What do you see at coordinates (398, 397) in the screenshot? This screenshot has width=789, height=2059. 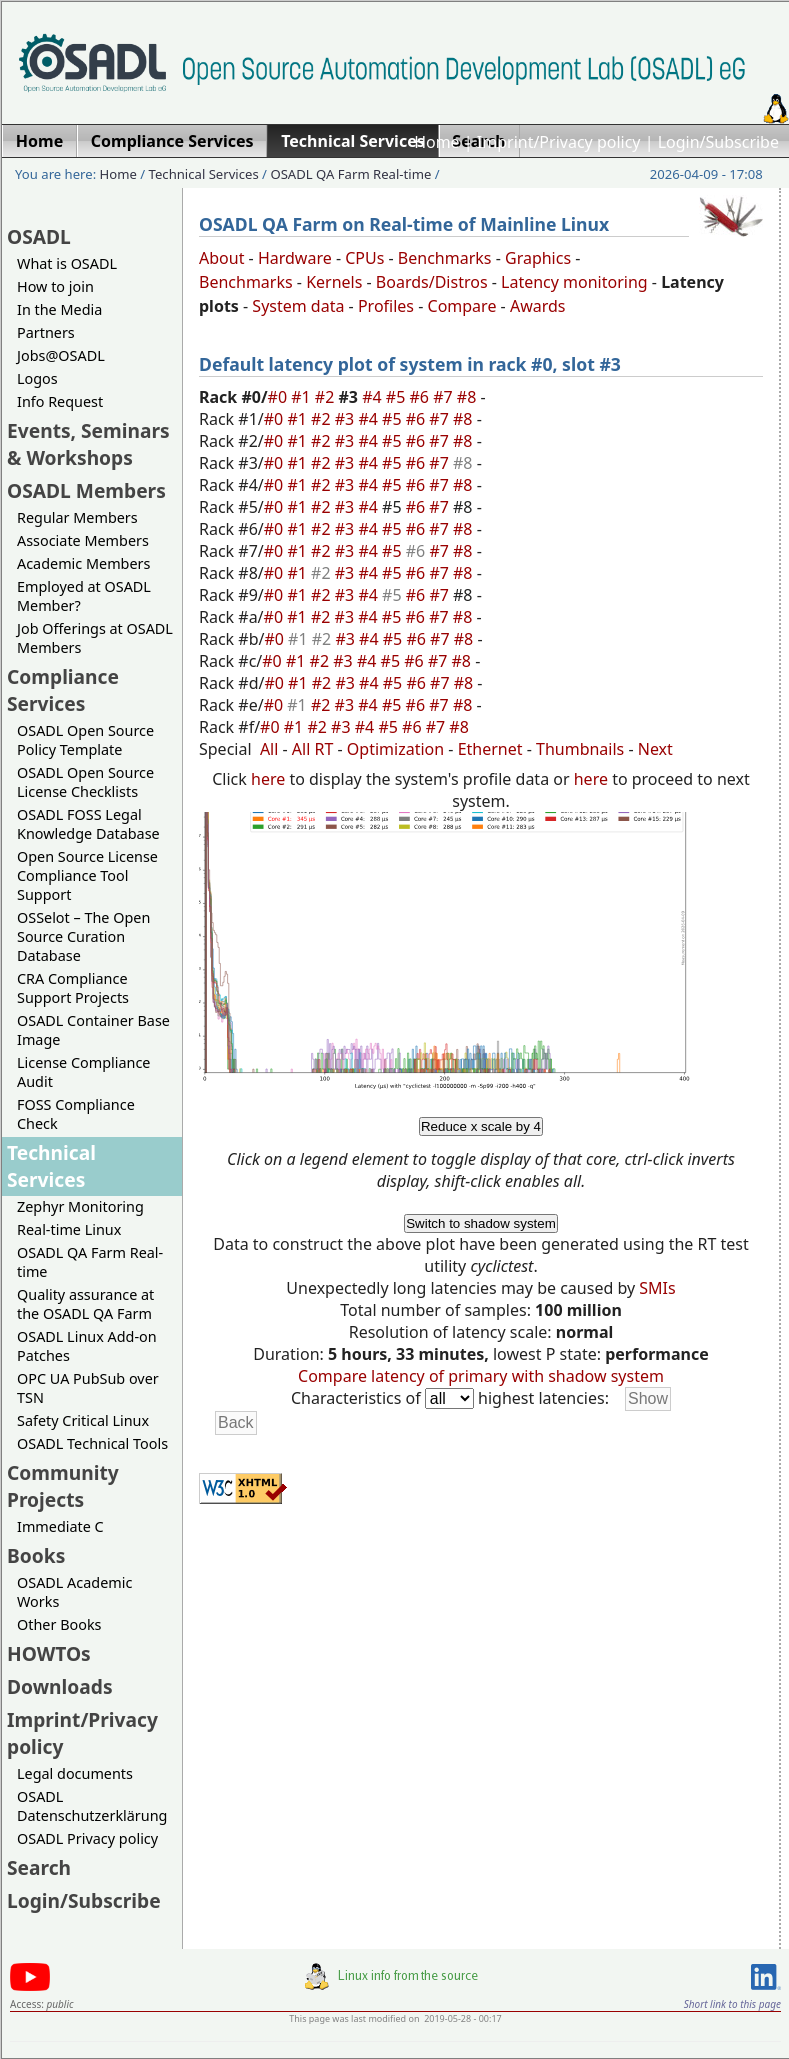 I see `#5` at bounding box center [398, 397].